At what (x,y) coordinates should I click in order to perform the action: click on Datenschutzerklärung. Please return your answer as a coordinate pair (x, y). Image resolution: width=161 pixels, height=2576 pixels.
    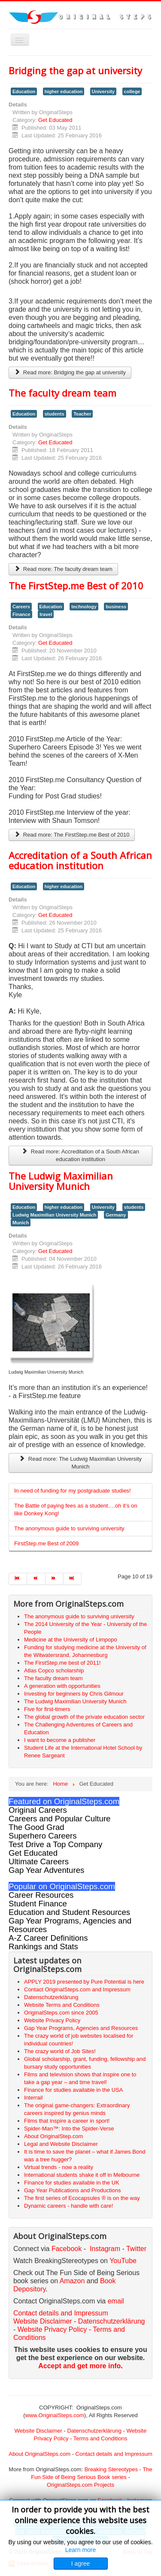
    Looking at the image, I should click on (111, 2321).